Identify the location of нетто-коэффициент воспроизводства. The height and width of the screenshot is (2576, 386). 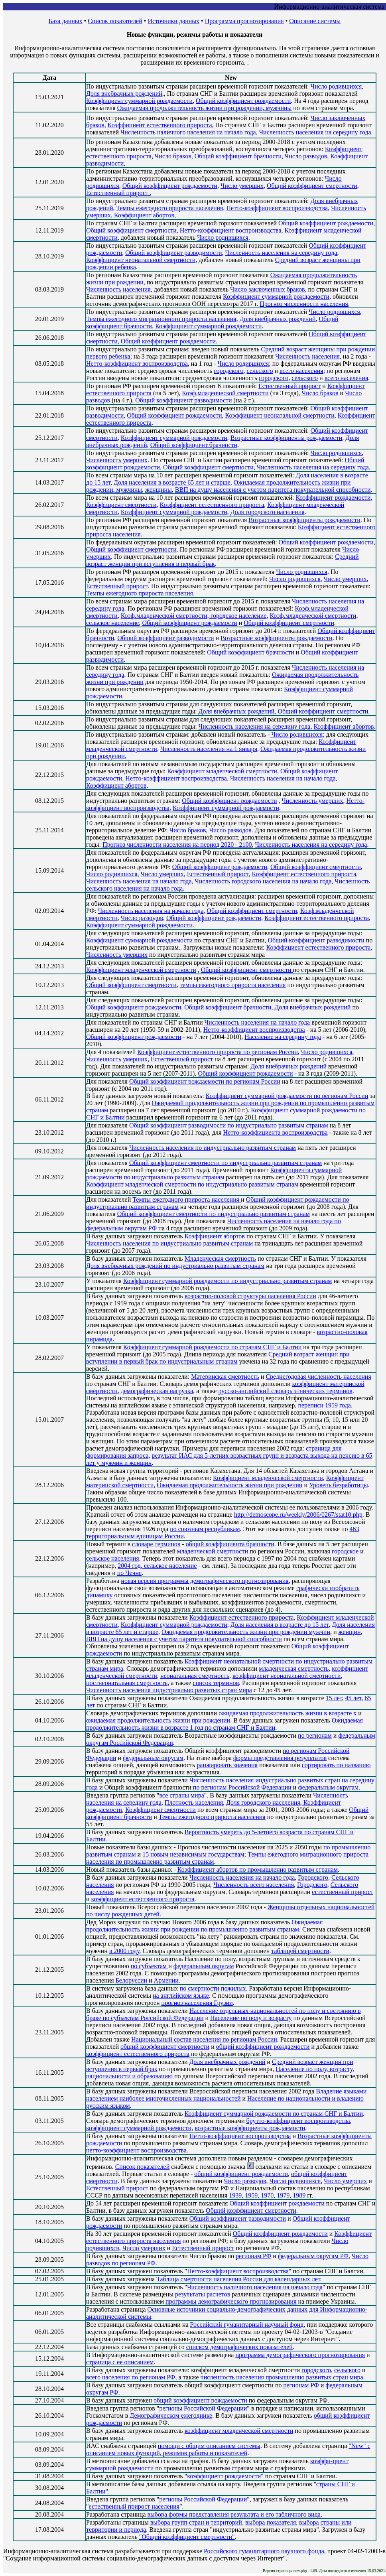
(136, 2150).